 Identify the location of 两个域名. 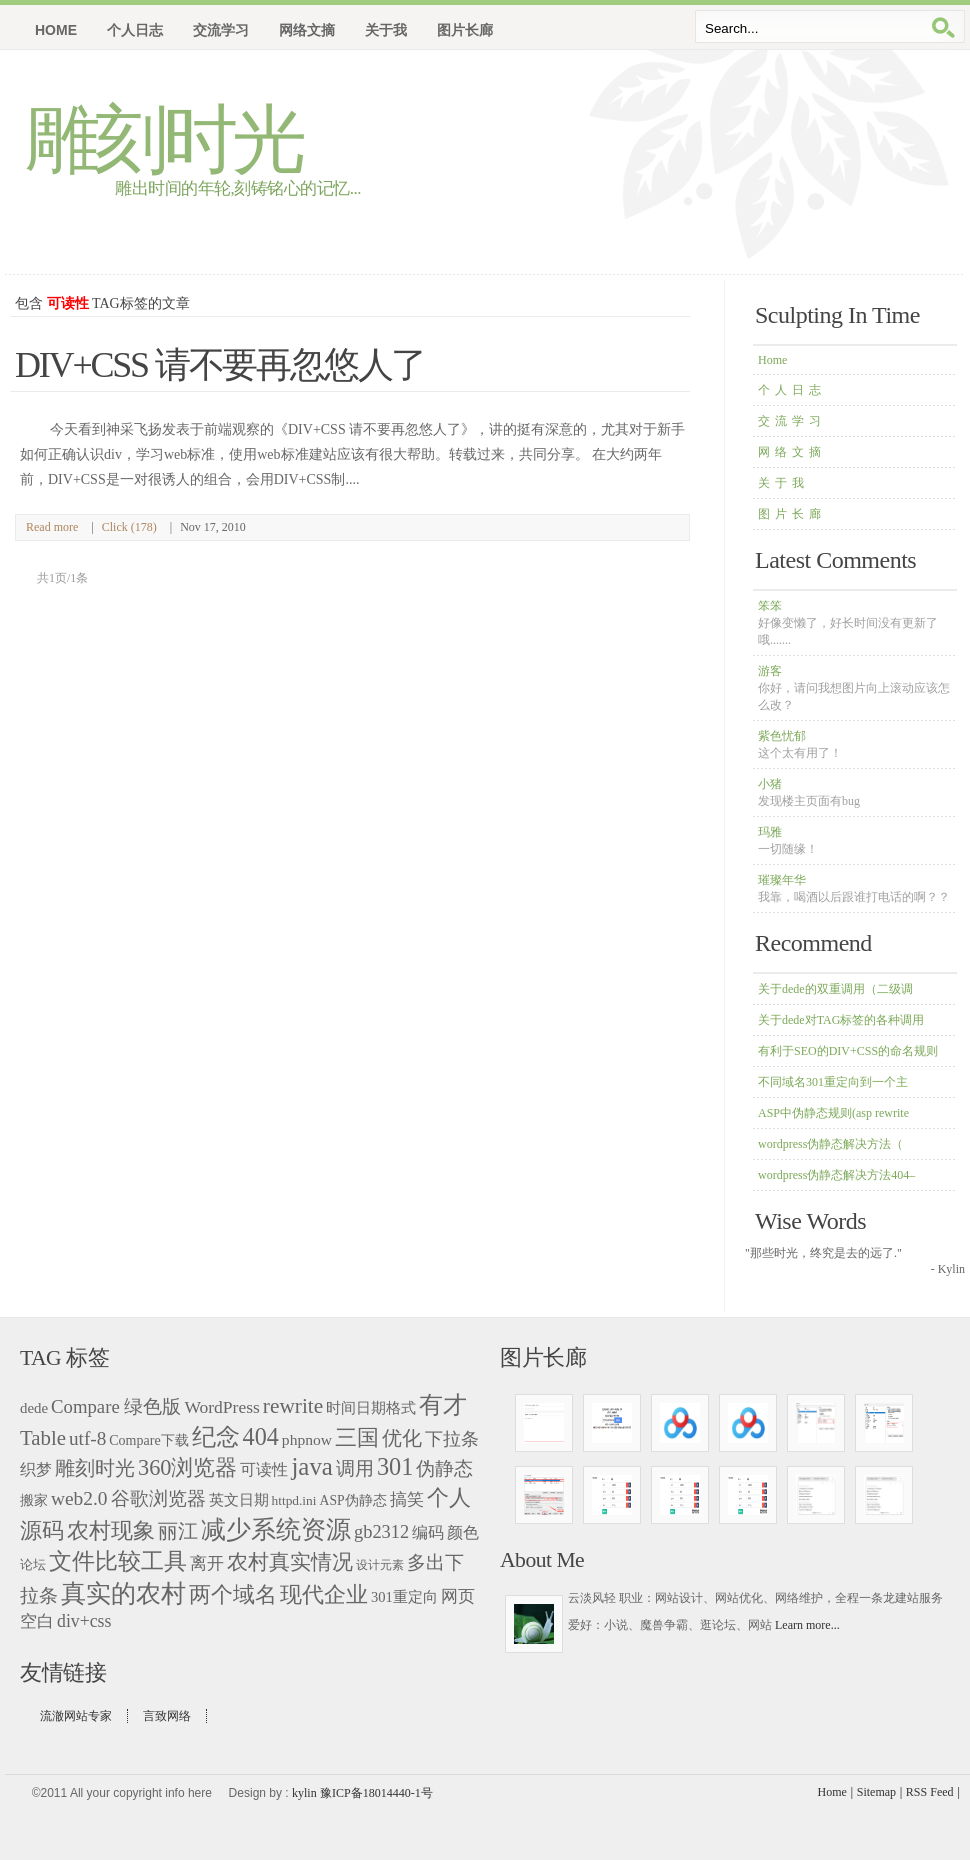
(233, 1594).